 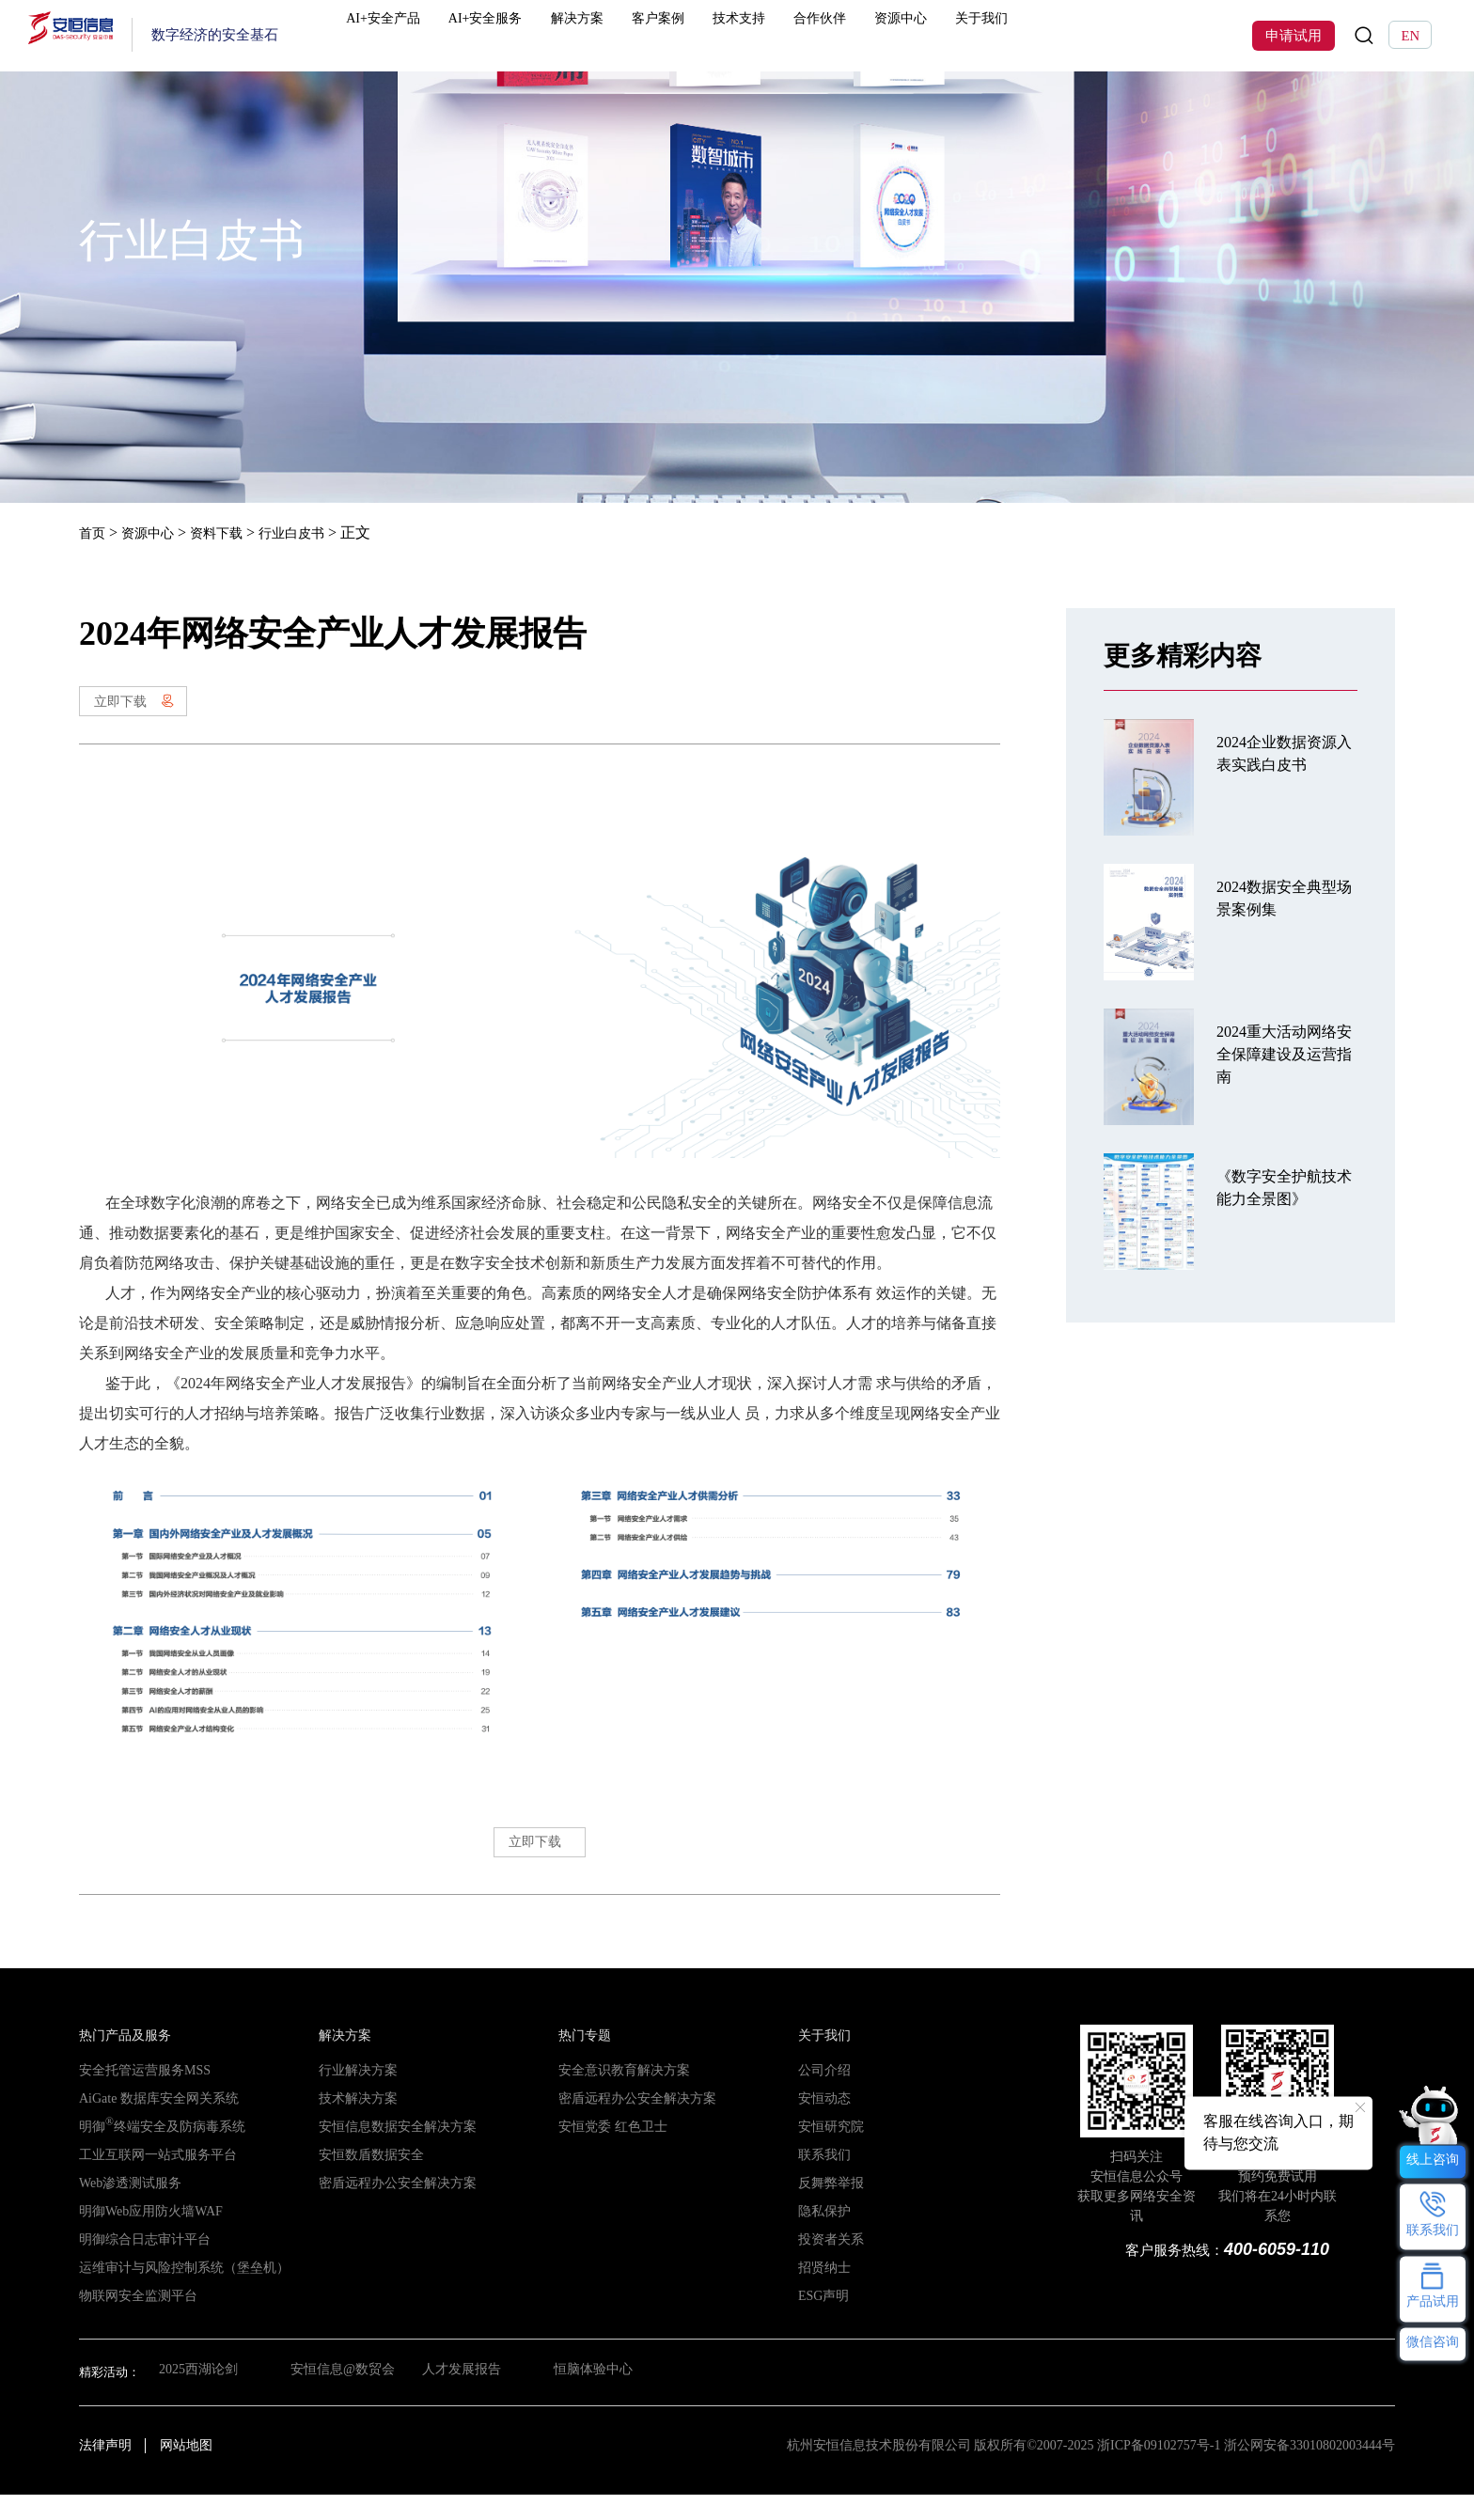 I want to click on 明御终端安全及防病毒系统, so click(x=156, y=2152).